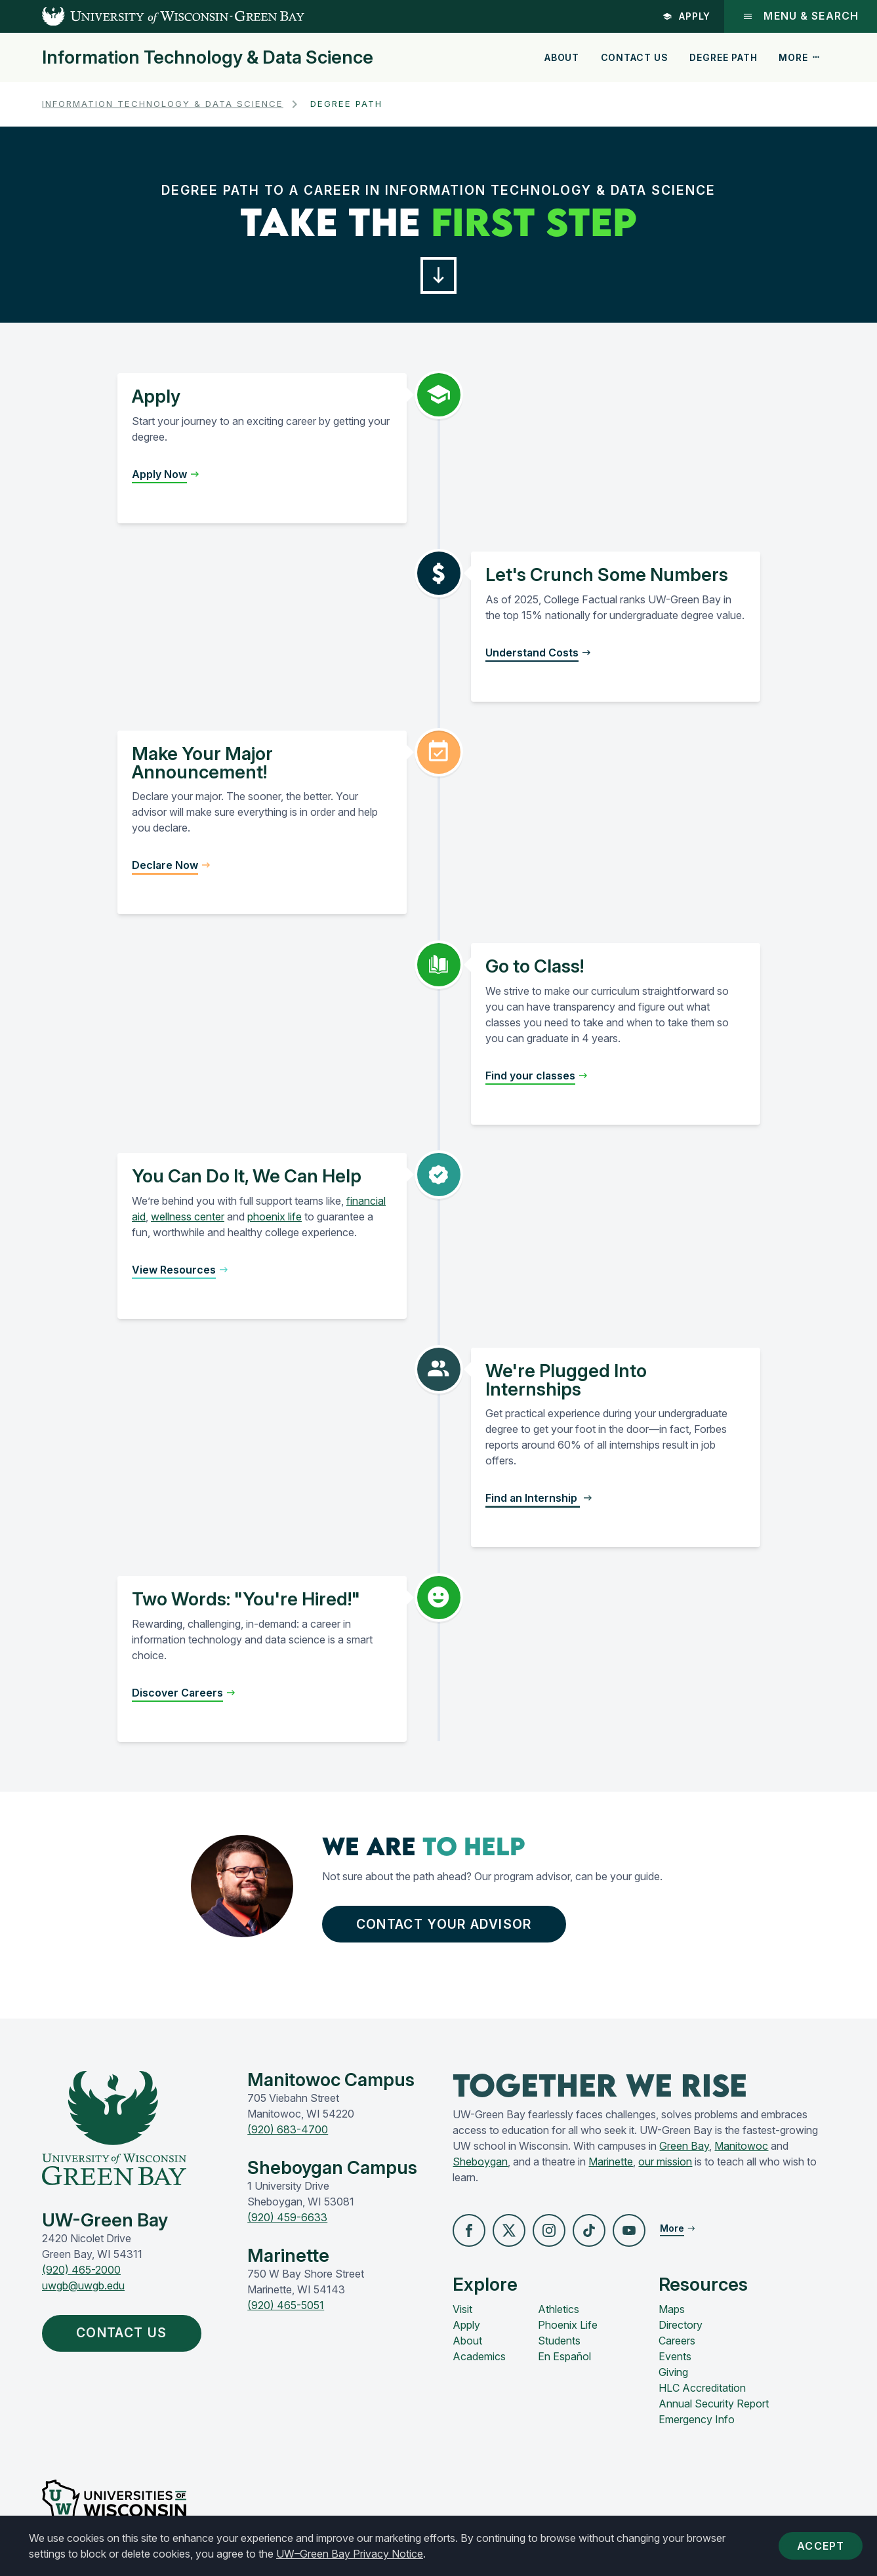 The height and width of the screenshot is (2576, 877). I want to click on More [button], so click(800, 57).